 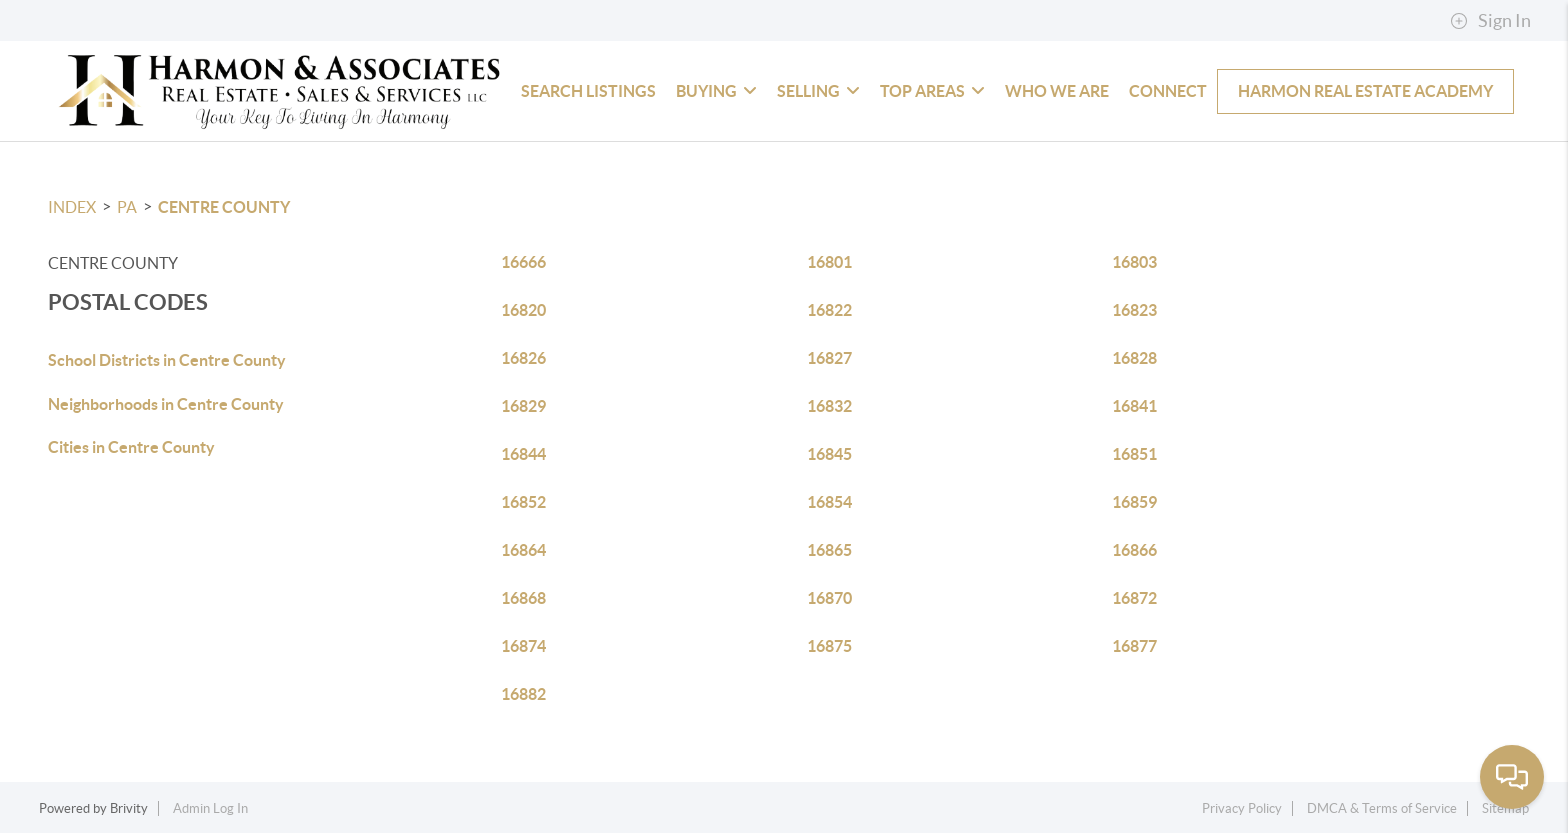 I want to click on 16829, so click(x=523, y=406).